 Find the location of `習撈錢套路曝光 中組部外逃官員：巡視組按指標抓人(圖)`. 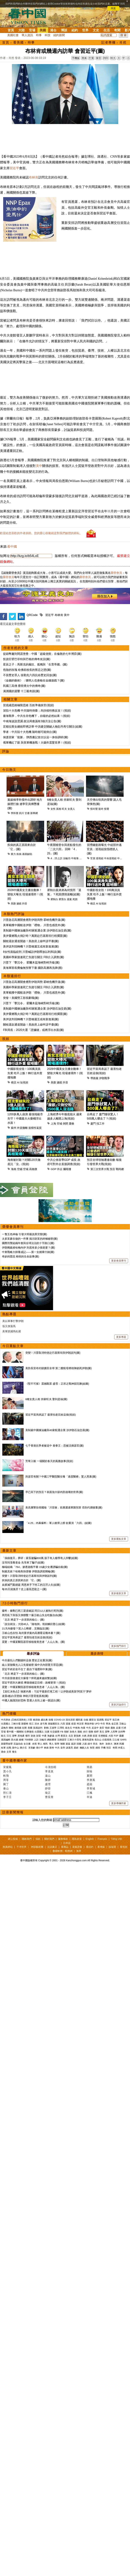

習撈錢套路曝光 中組部外逃官員：巡視組按指標抓人(圖) is located at coordinates (104, 849).